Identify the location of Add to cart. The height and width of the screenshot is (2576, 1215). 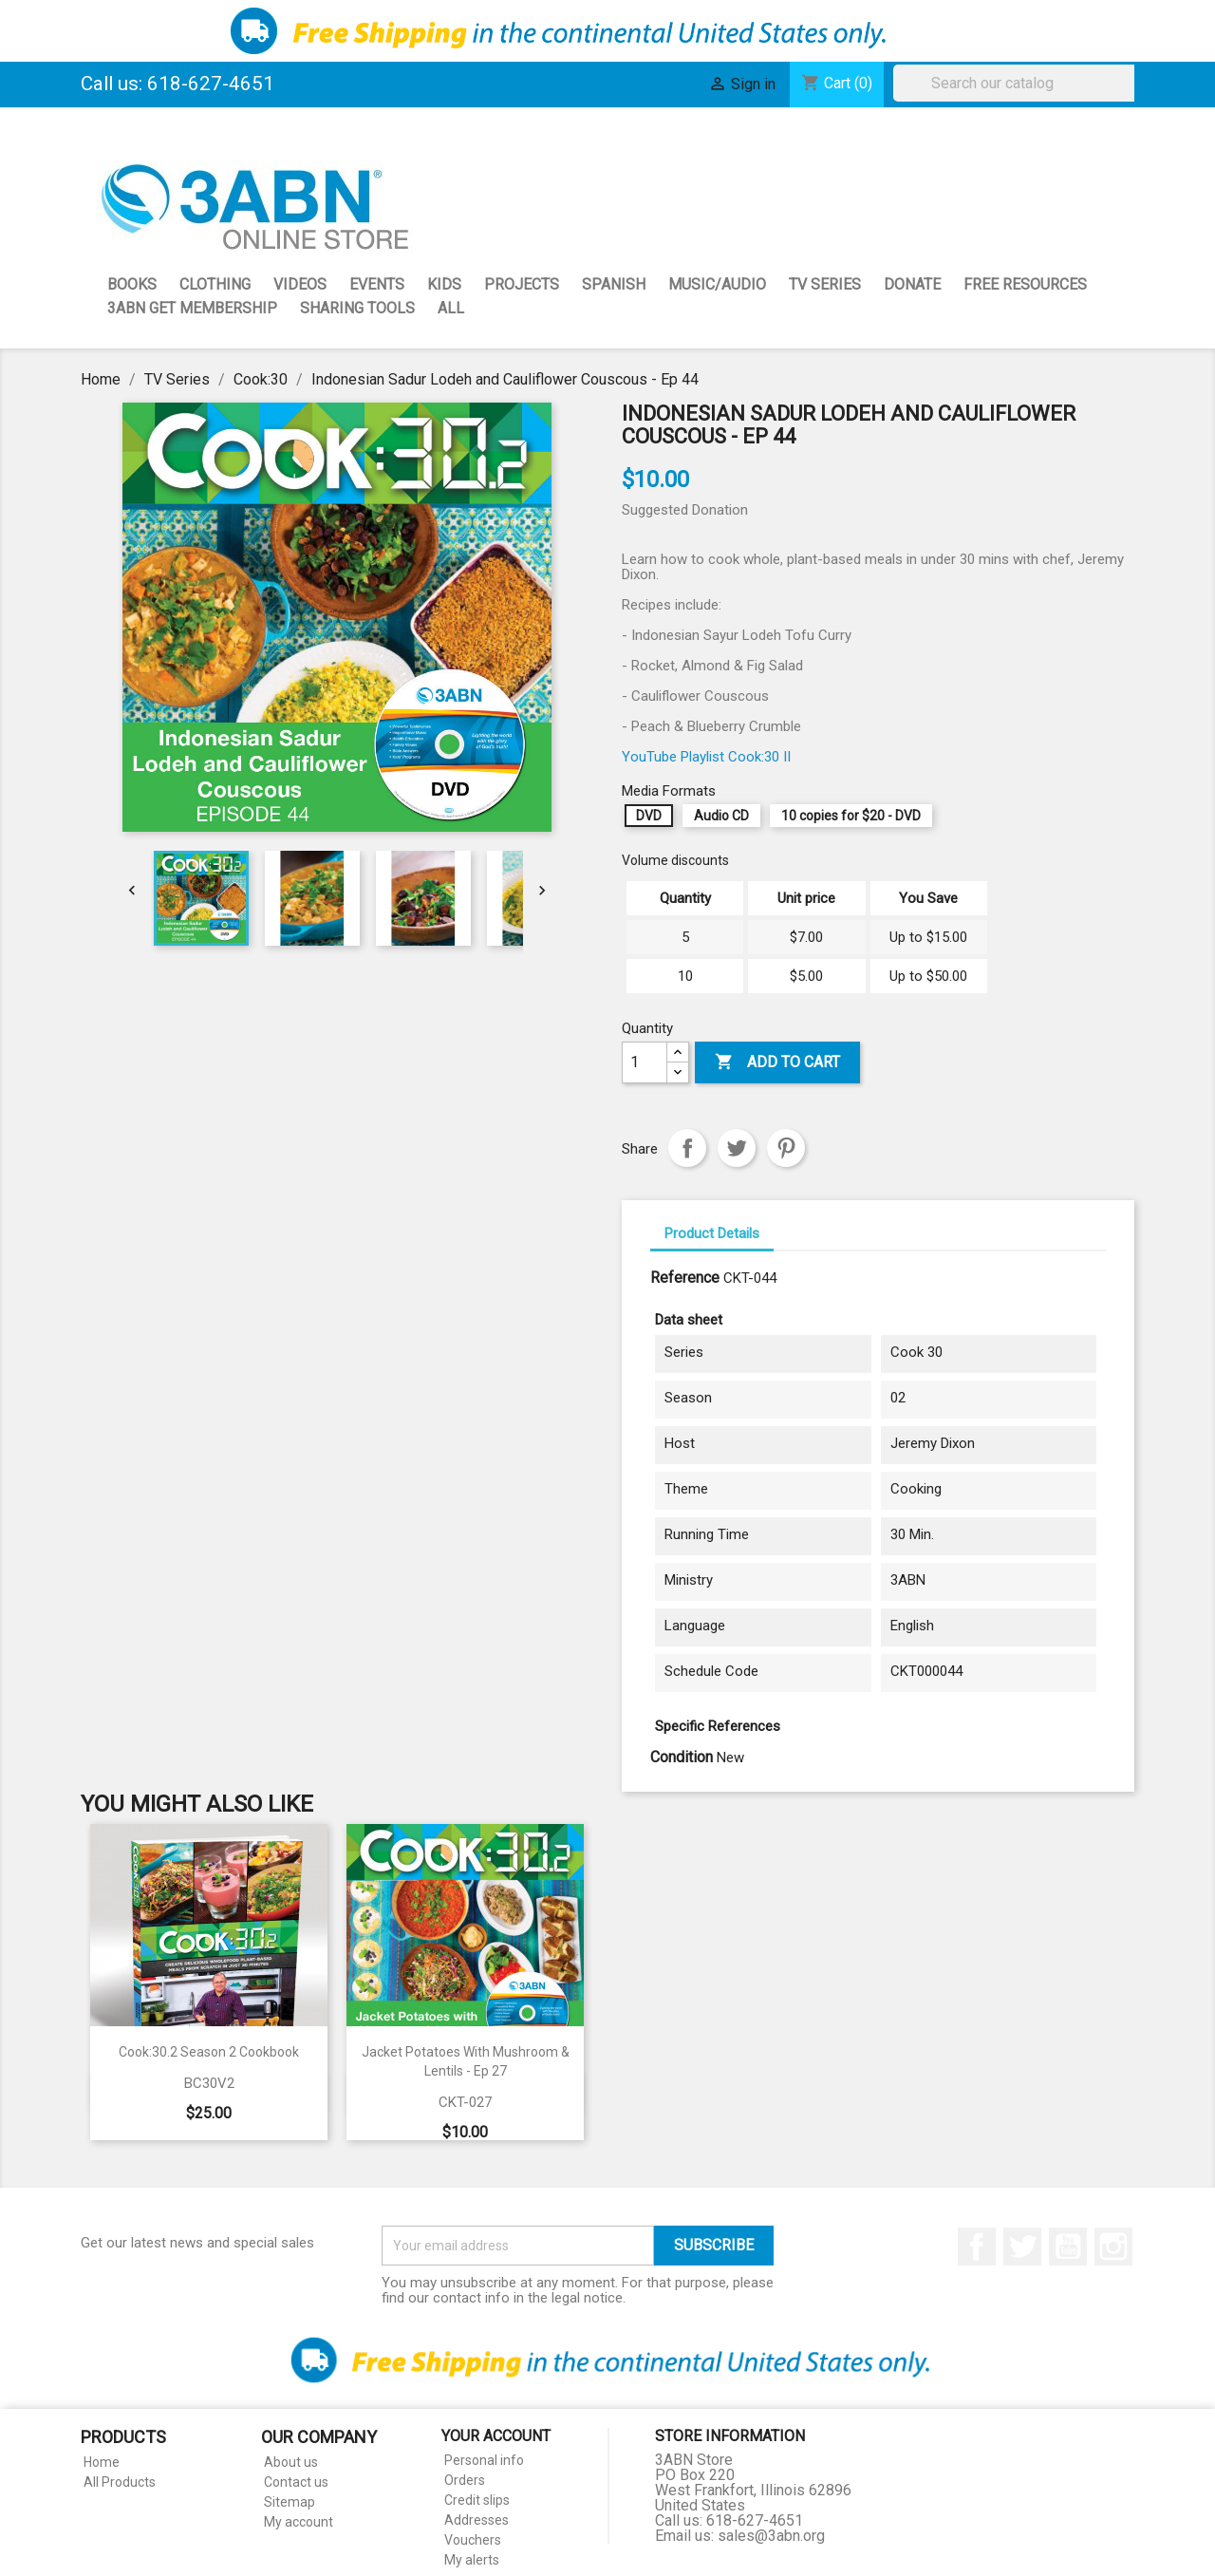
(777, 1062).